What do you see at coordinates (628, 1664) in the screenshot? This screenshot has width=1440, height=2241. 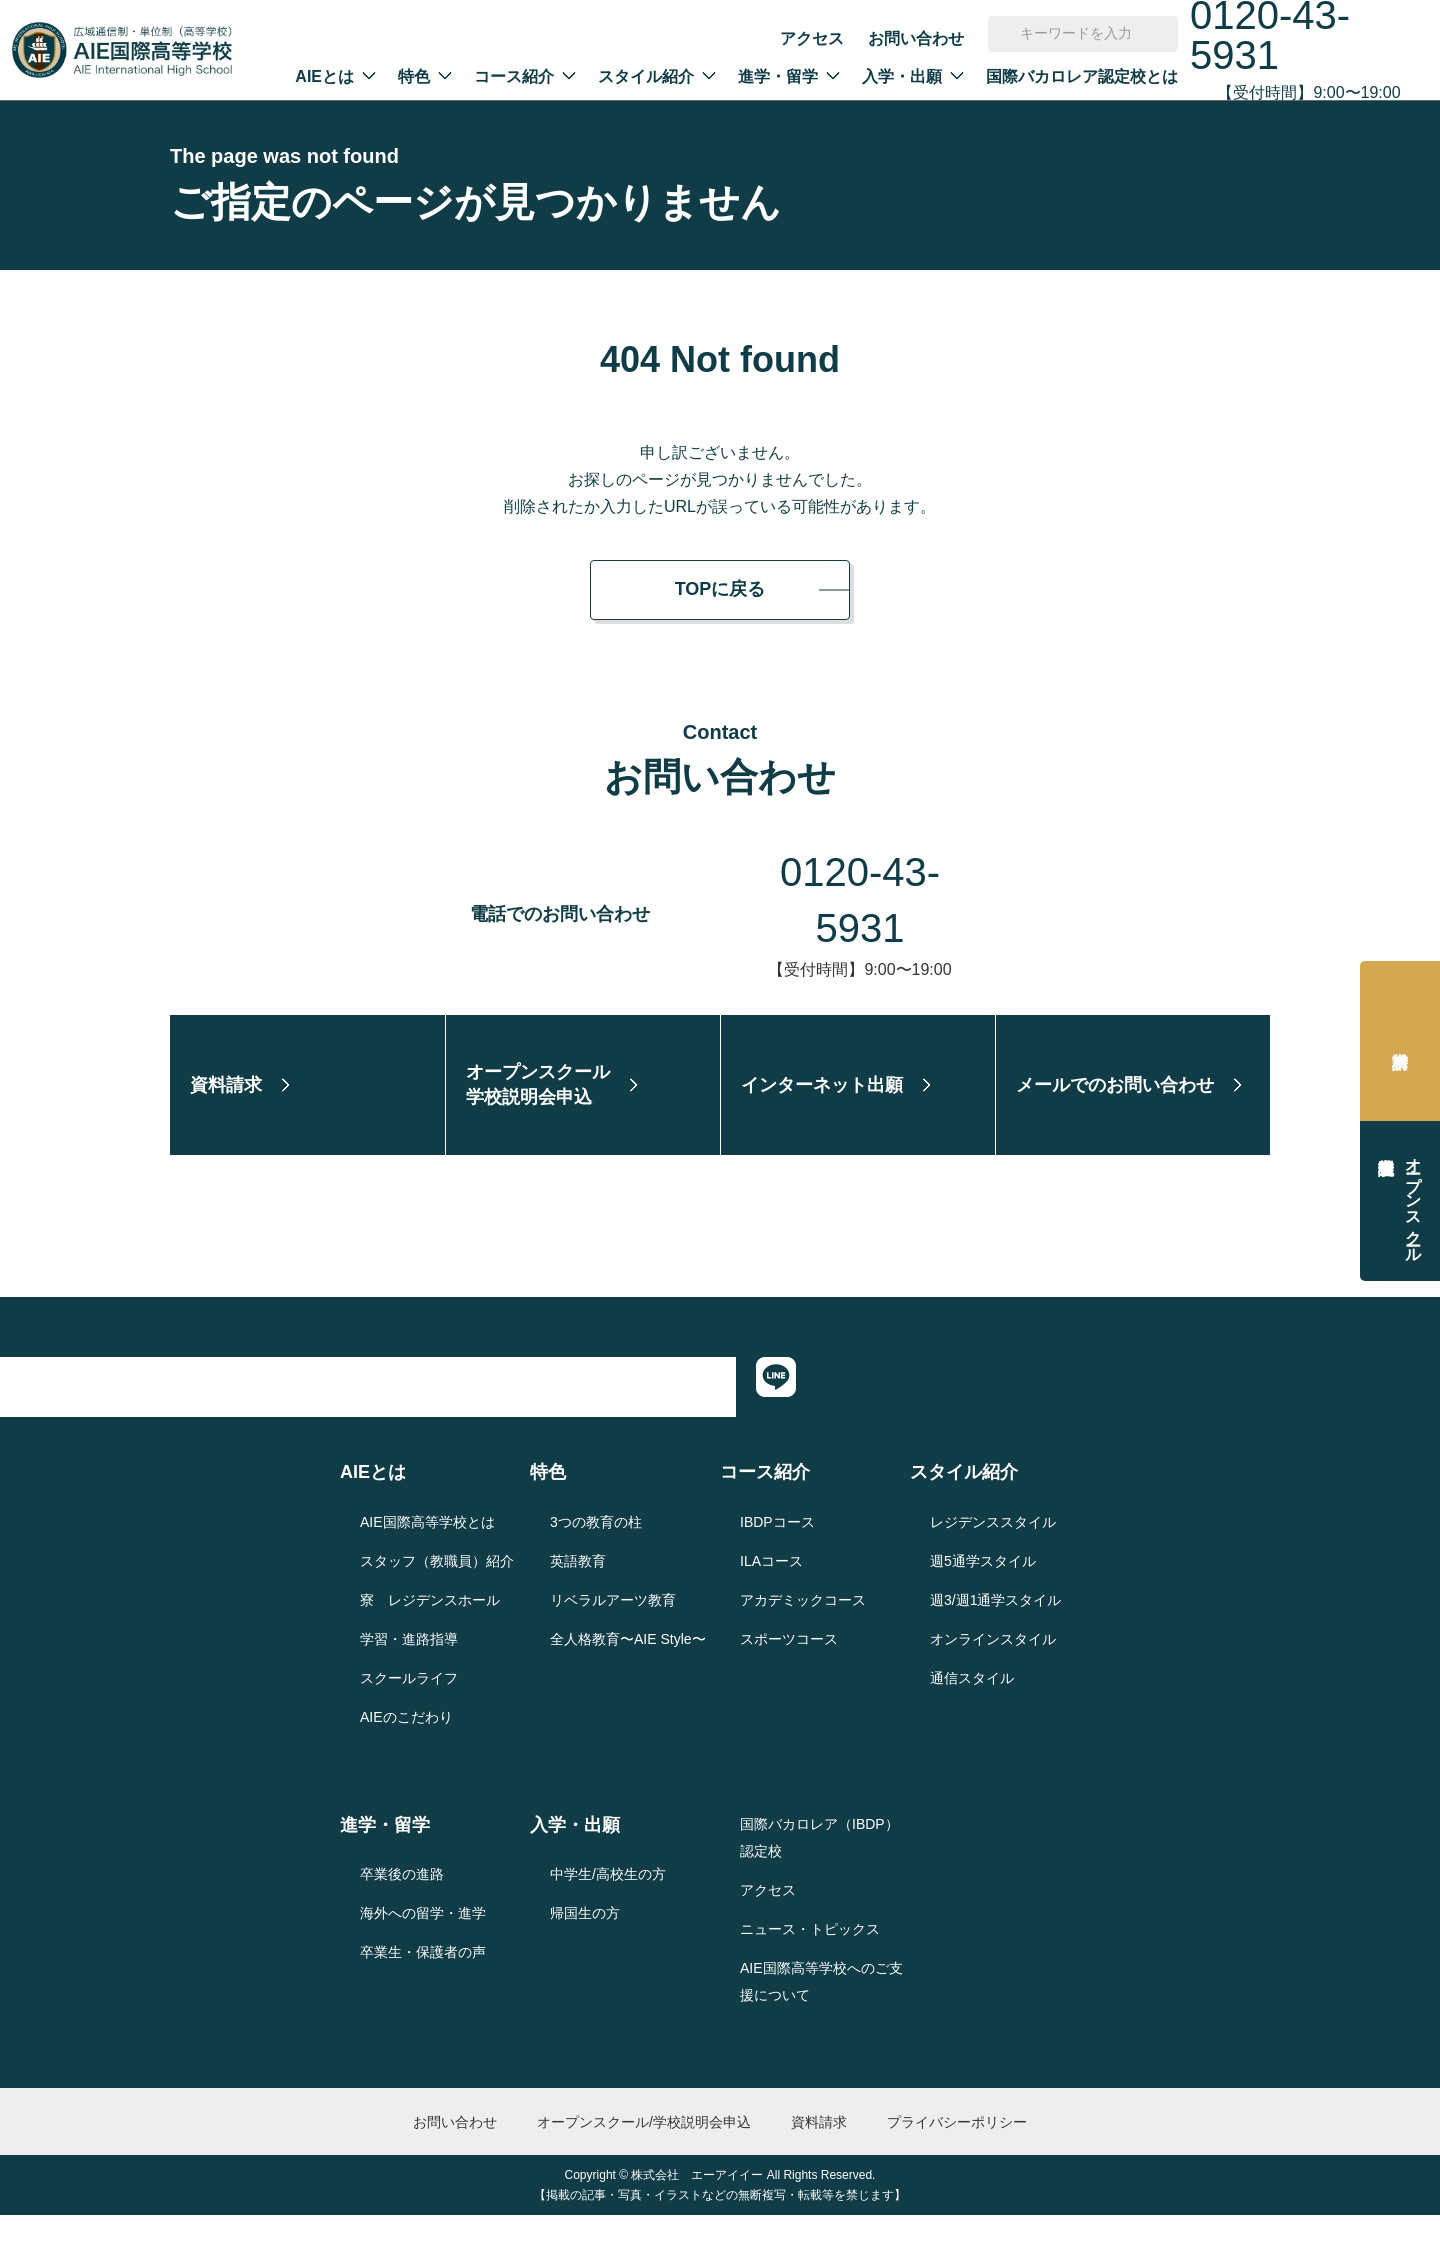 I see `全人格教育〜AIE Style〜` at bounding box center [628, 1664].